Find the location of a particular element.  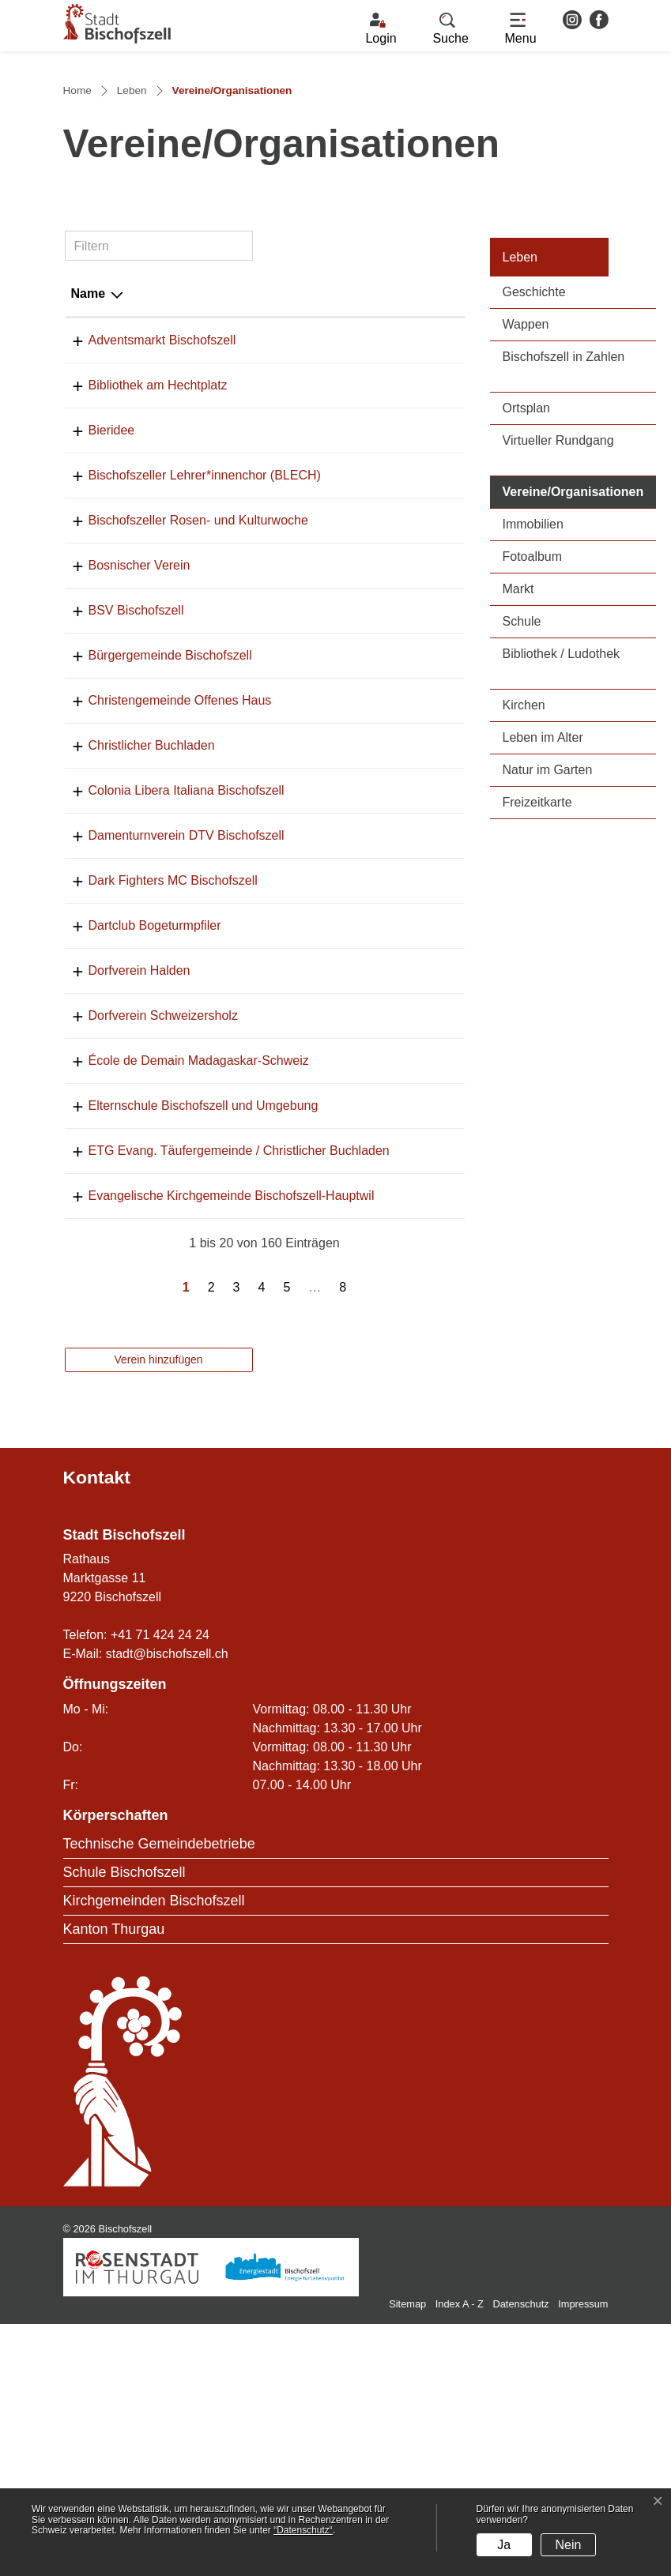

Immobilien is located at coordinates (533, 662).